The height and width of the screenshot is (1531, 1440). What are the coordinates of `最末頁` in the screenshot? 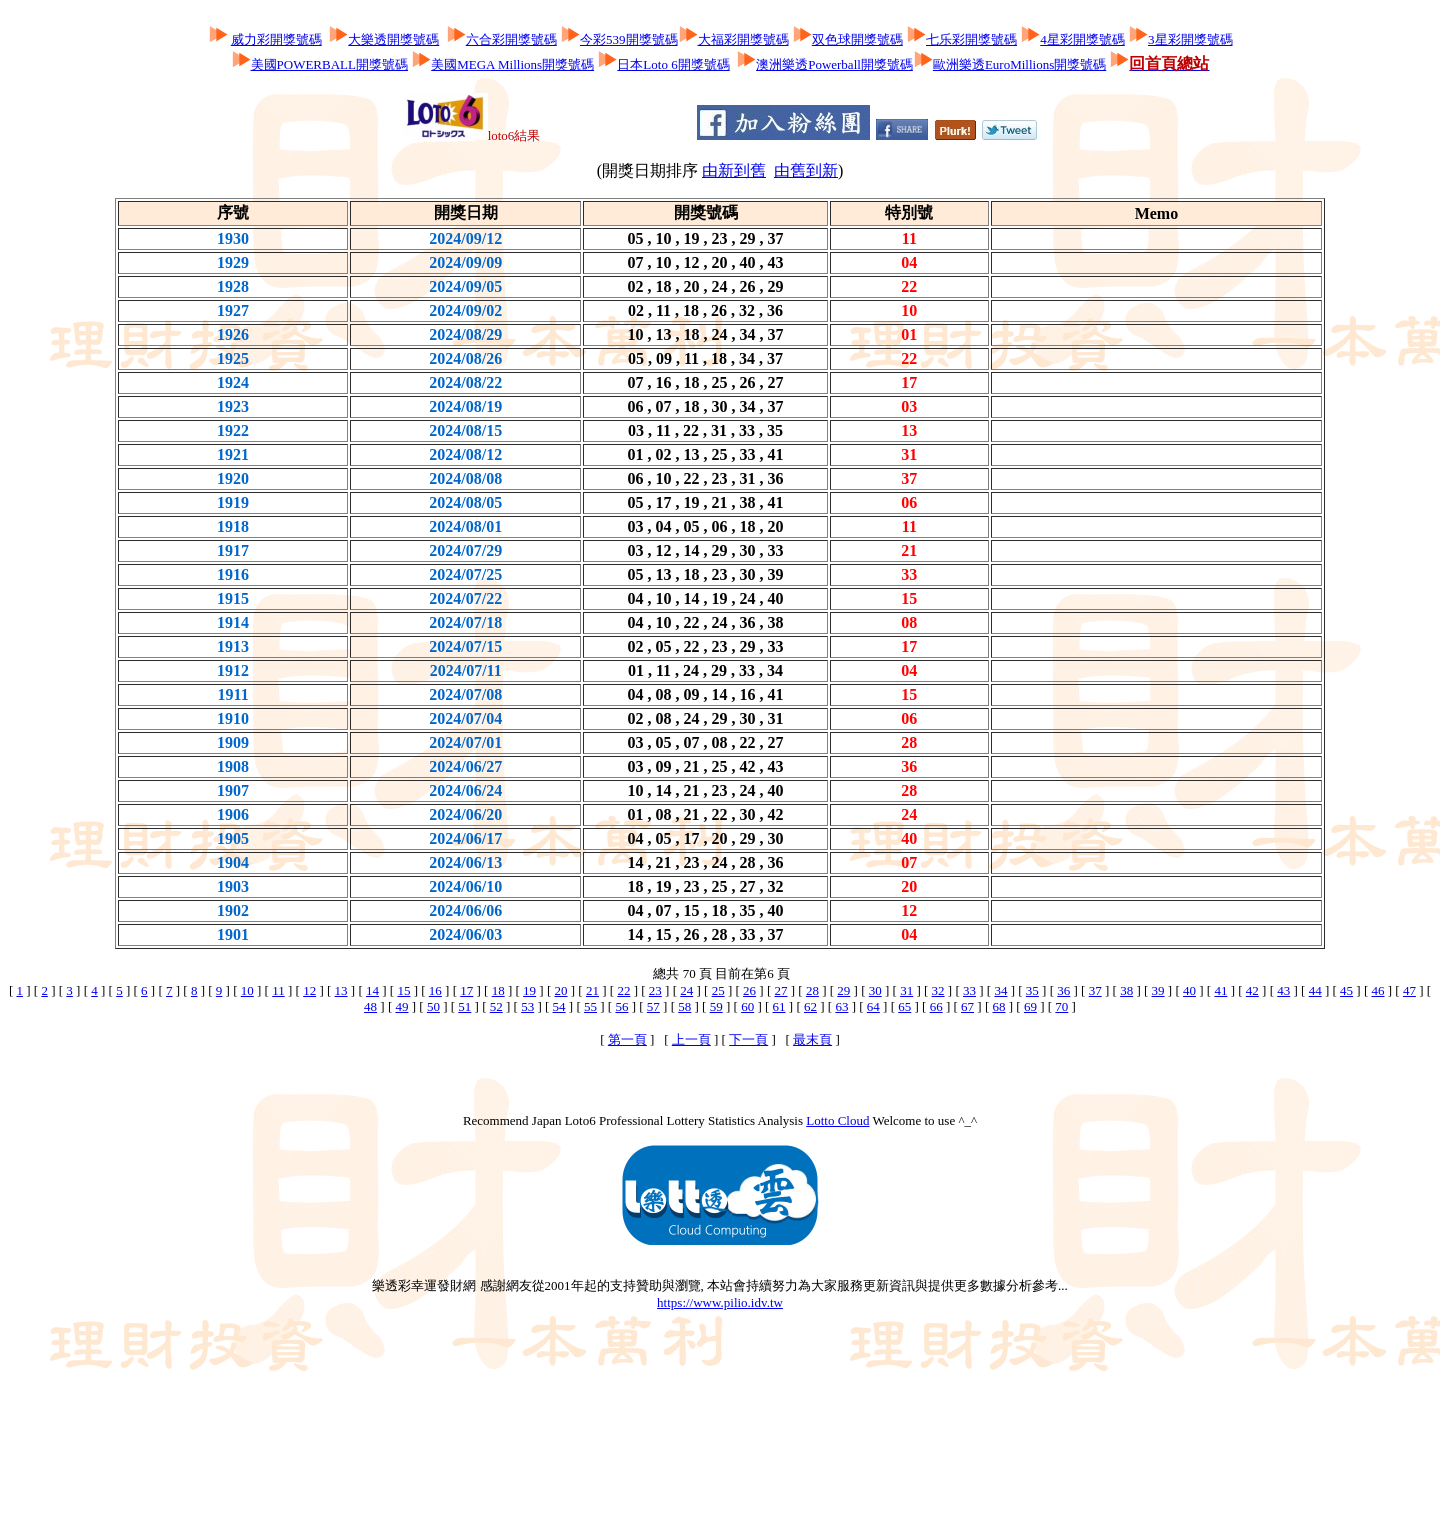 It's located at (812, 1039).